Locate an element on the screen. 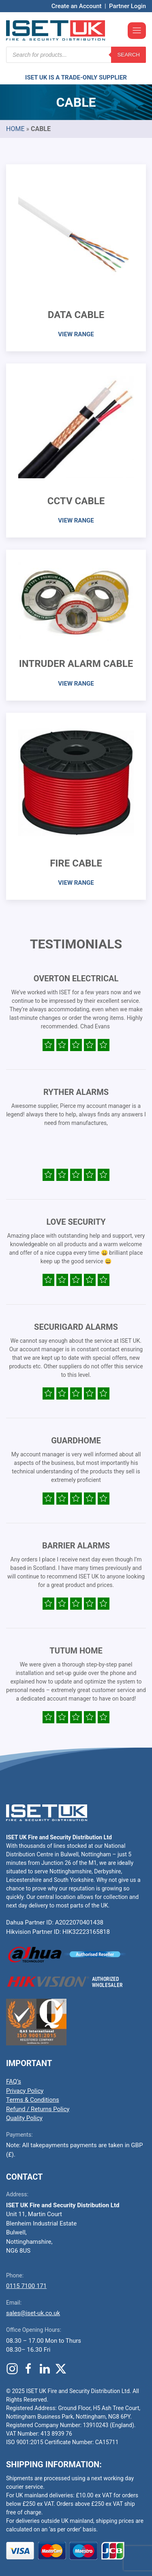 The height and width of the screenshot is (2576, 152). VIEW RANGE is located at coordinates (76, 334).